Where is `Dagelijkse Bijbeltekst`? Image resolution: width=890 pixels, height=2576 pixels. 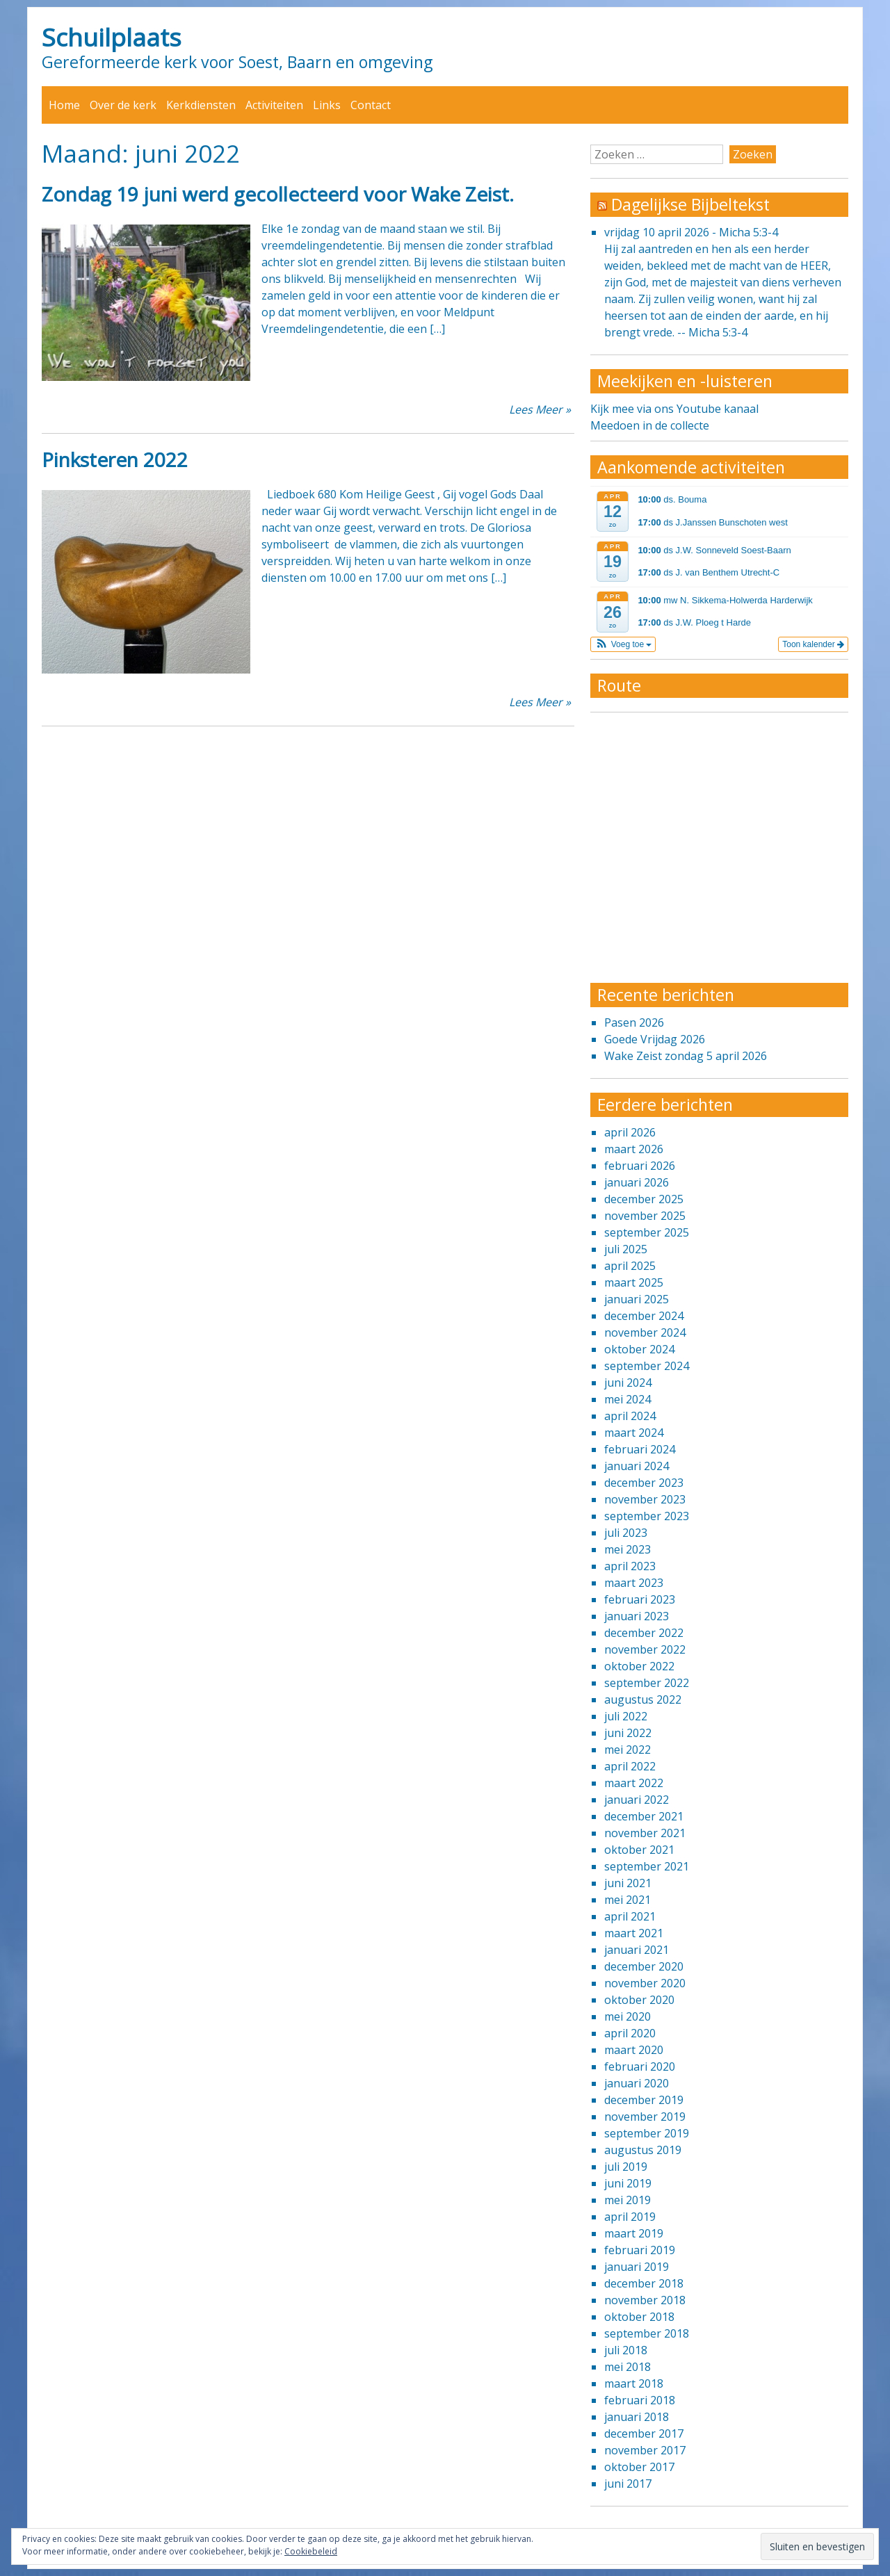 Dagelijkse Bijbeltekst is located at coordinates (690, 204).